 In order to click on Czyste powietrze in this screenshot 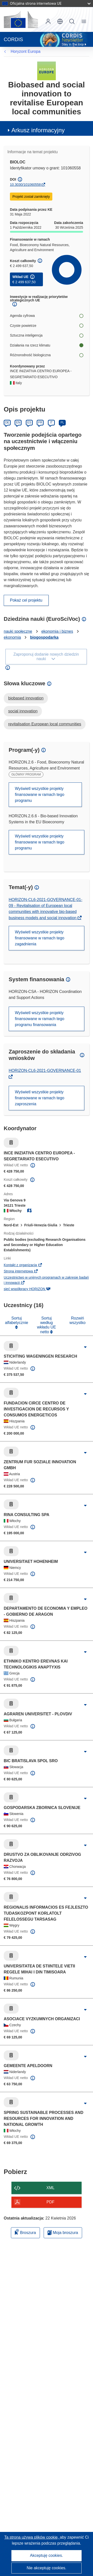, I will do `click(46, 326)`.